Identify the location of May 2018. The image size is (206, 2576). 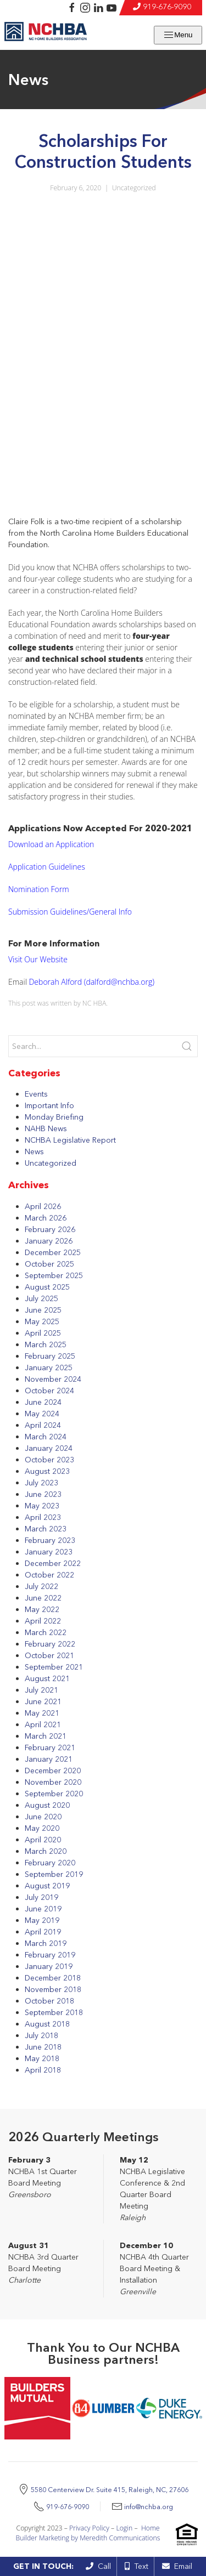
(42, 2058).